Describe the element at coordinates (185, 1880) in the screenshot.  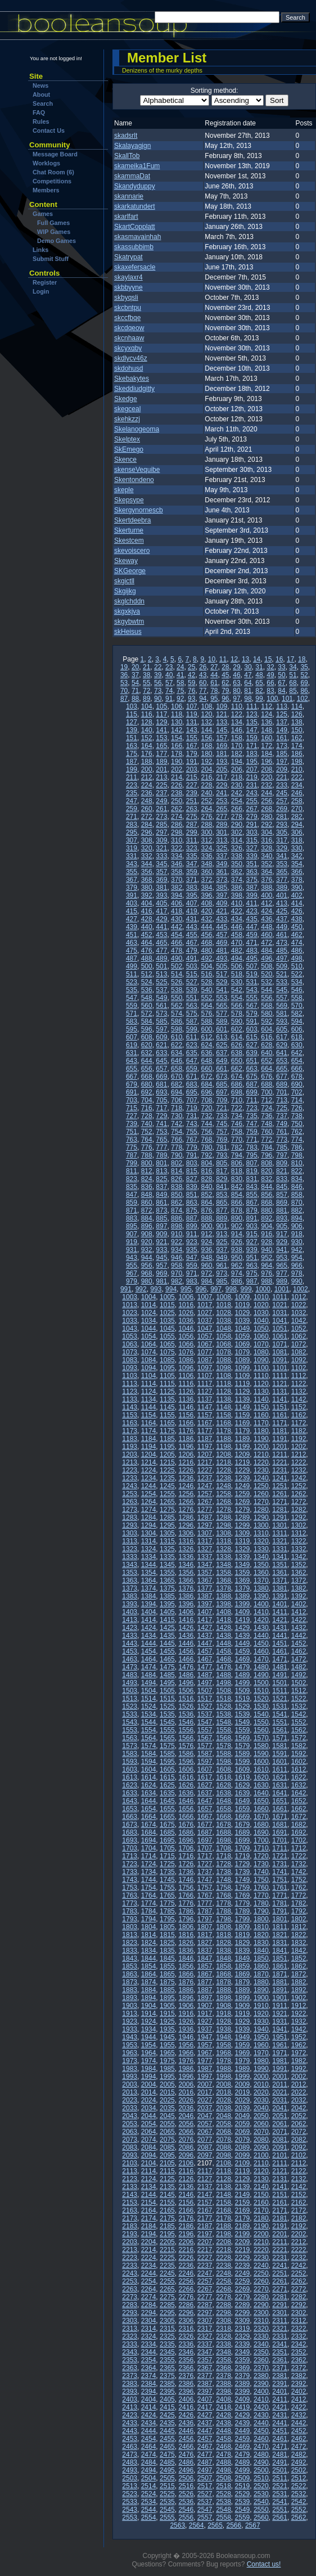
I see `1746` at that location.